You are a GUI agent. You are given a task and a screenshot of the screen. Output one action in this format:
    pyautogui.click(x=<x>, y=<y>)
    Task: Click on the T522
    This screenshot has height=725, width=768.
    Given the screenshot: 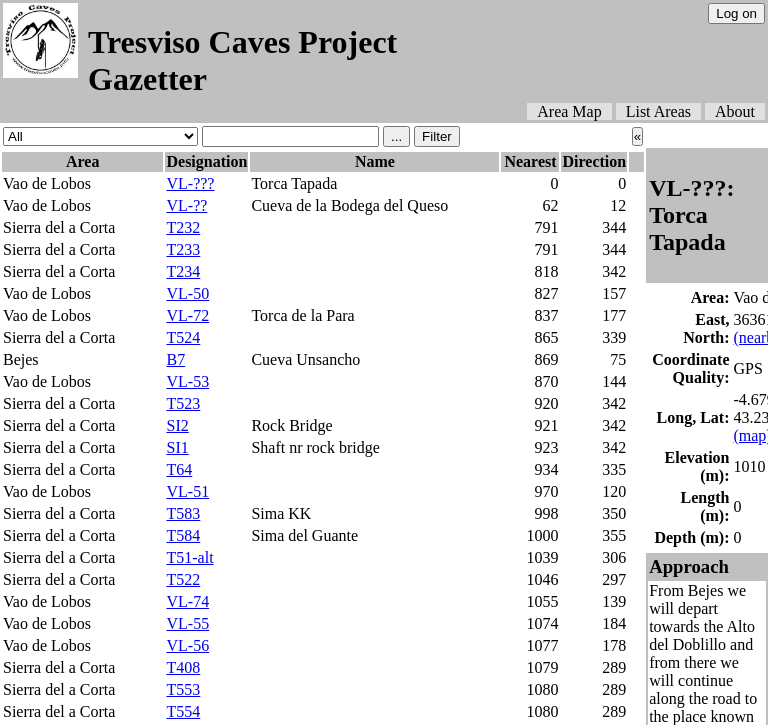 What is the action you would take?
    pyautogui.click(x=183, y=579)
    